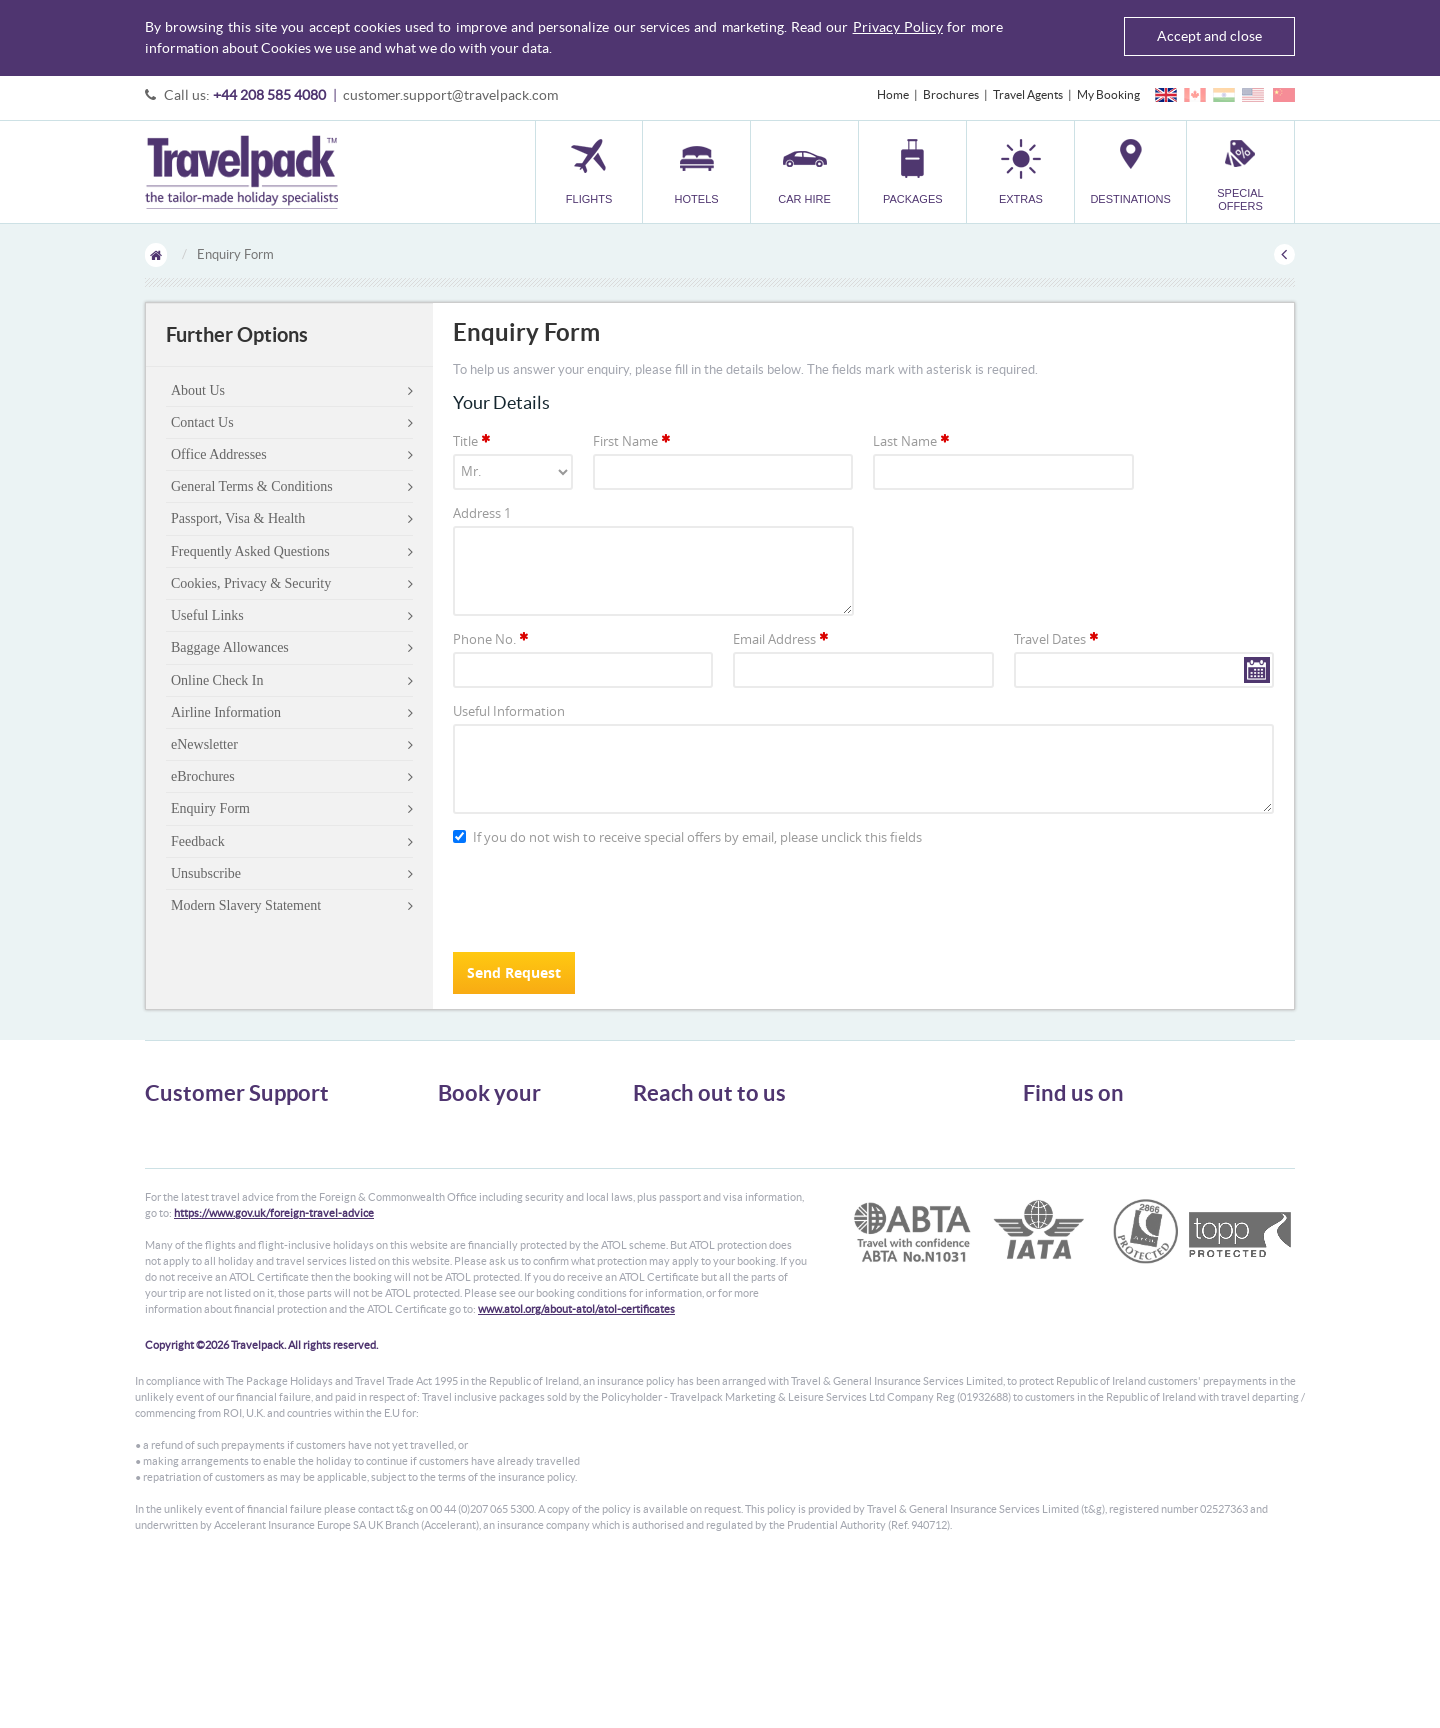 This screenshot has width=1440, height=1728. I want to click on Email Address, so click(782, 639).